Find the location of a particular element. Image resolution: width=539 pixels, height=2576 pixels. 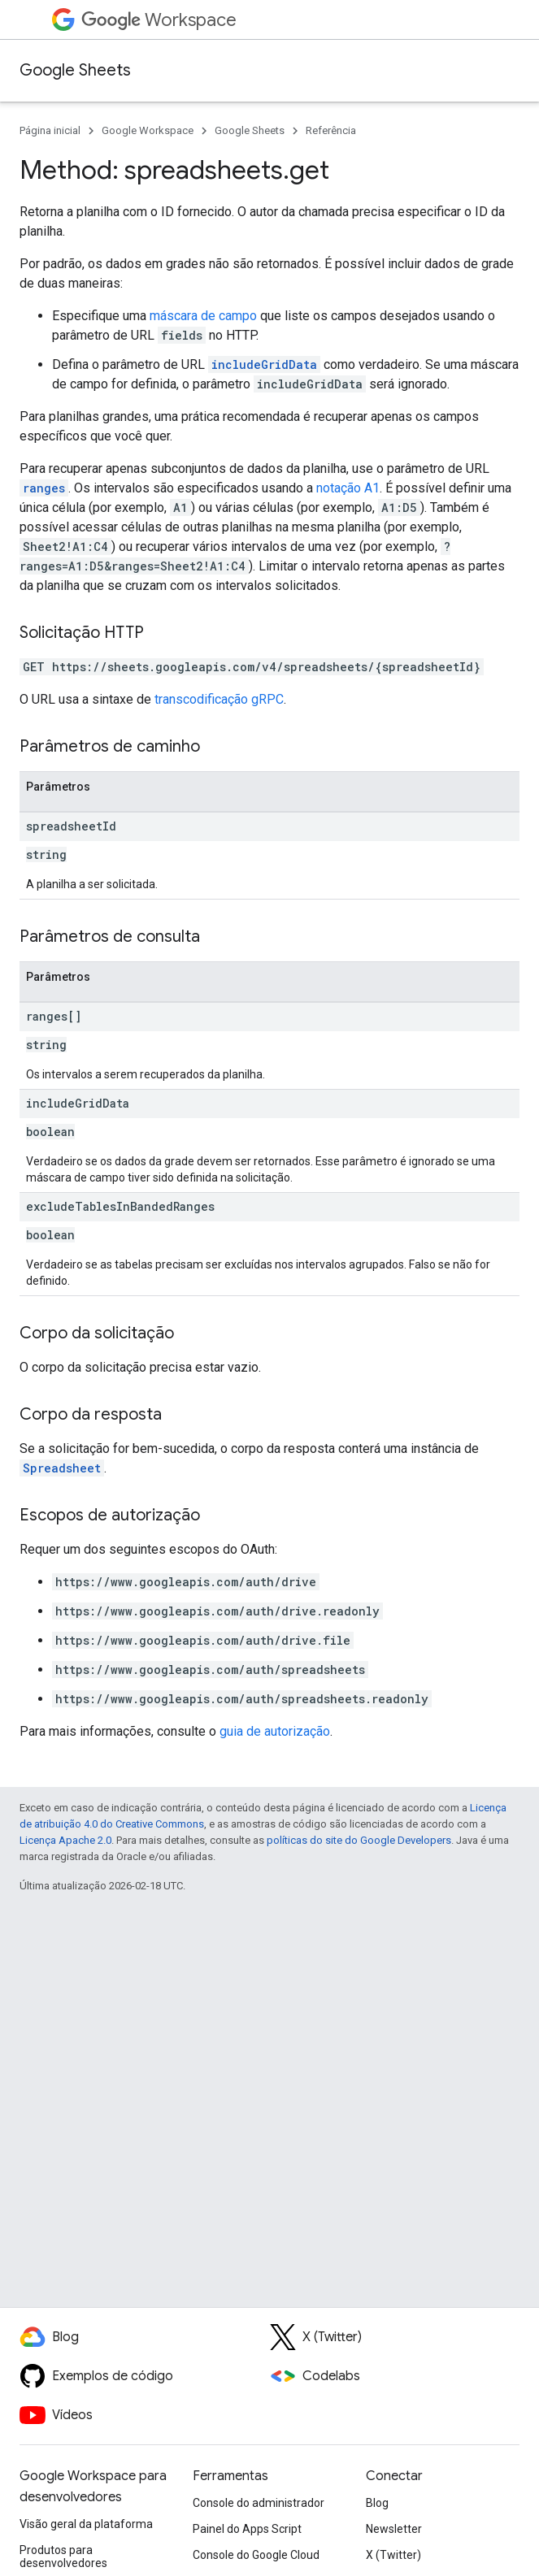

Google Workspace is located at coordinates (147, 130).